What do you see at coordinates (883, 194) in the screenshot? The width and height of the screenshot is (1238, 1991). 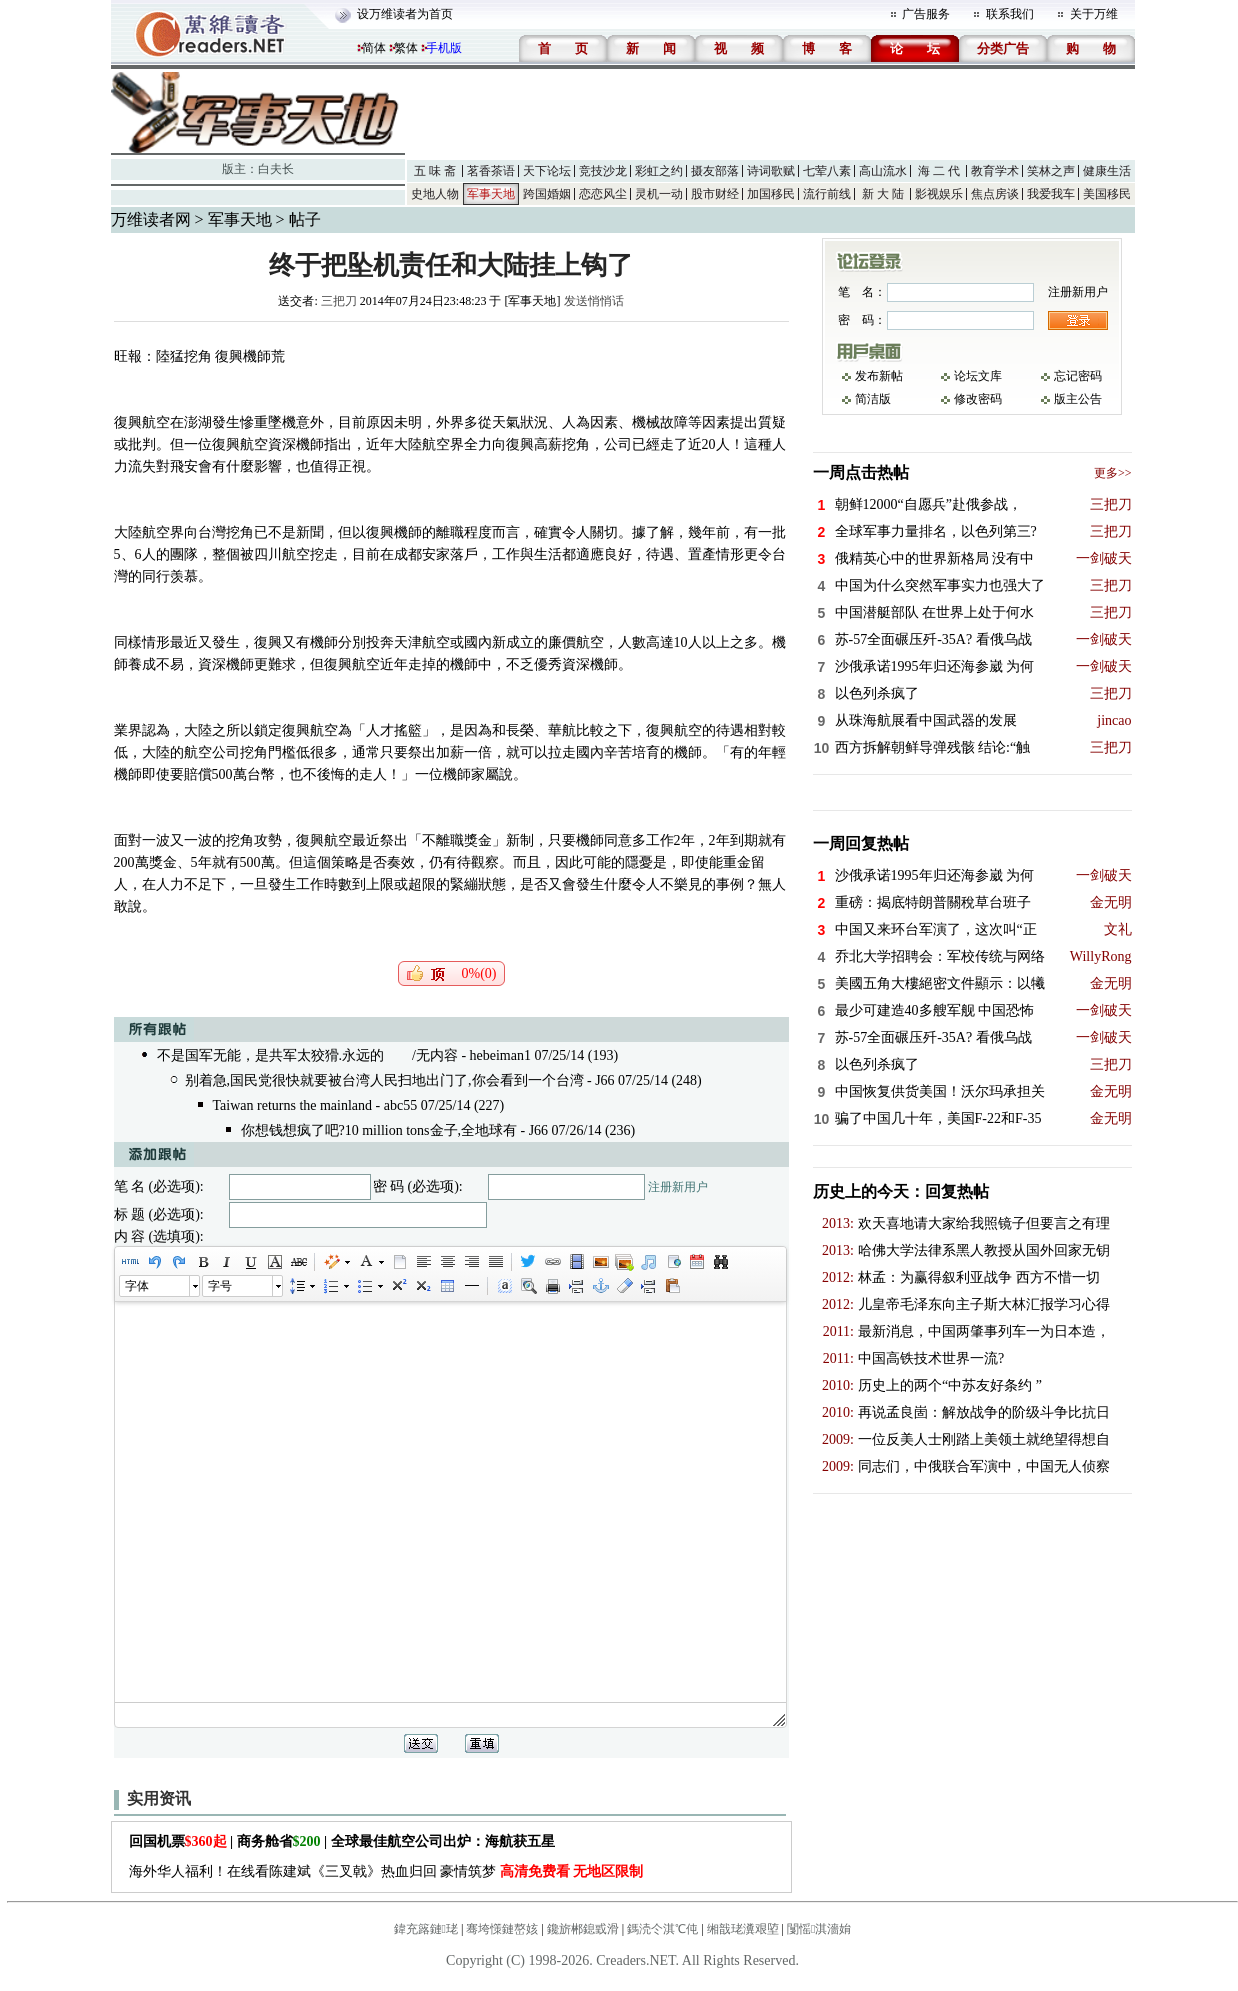 I see `新 大 陆` at bounding box center [883, 194].